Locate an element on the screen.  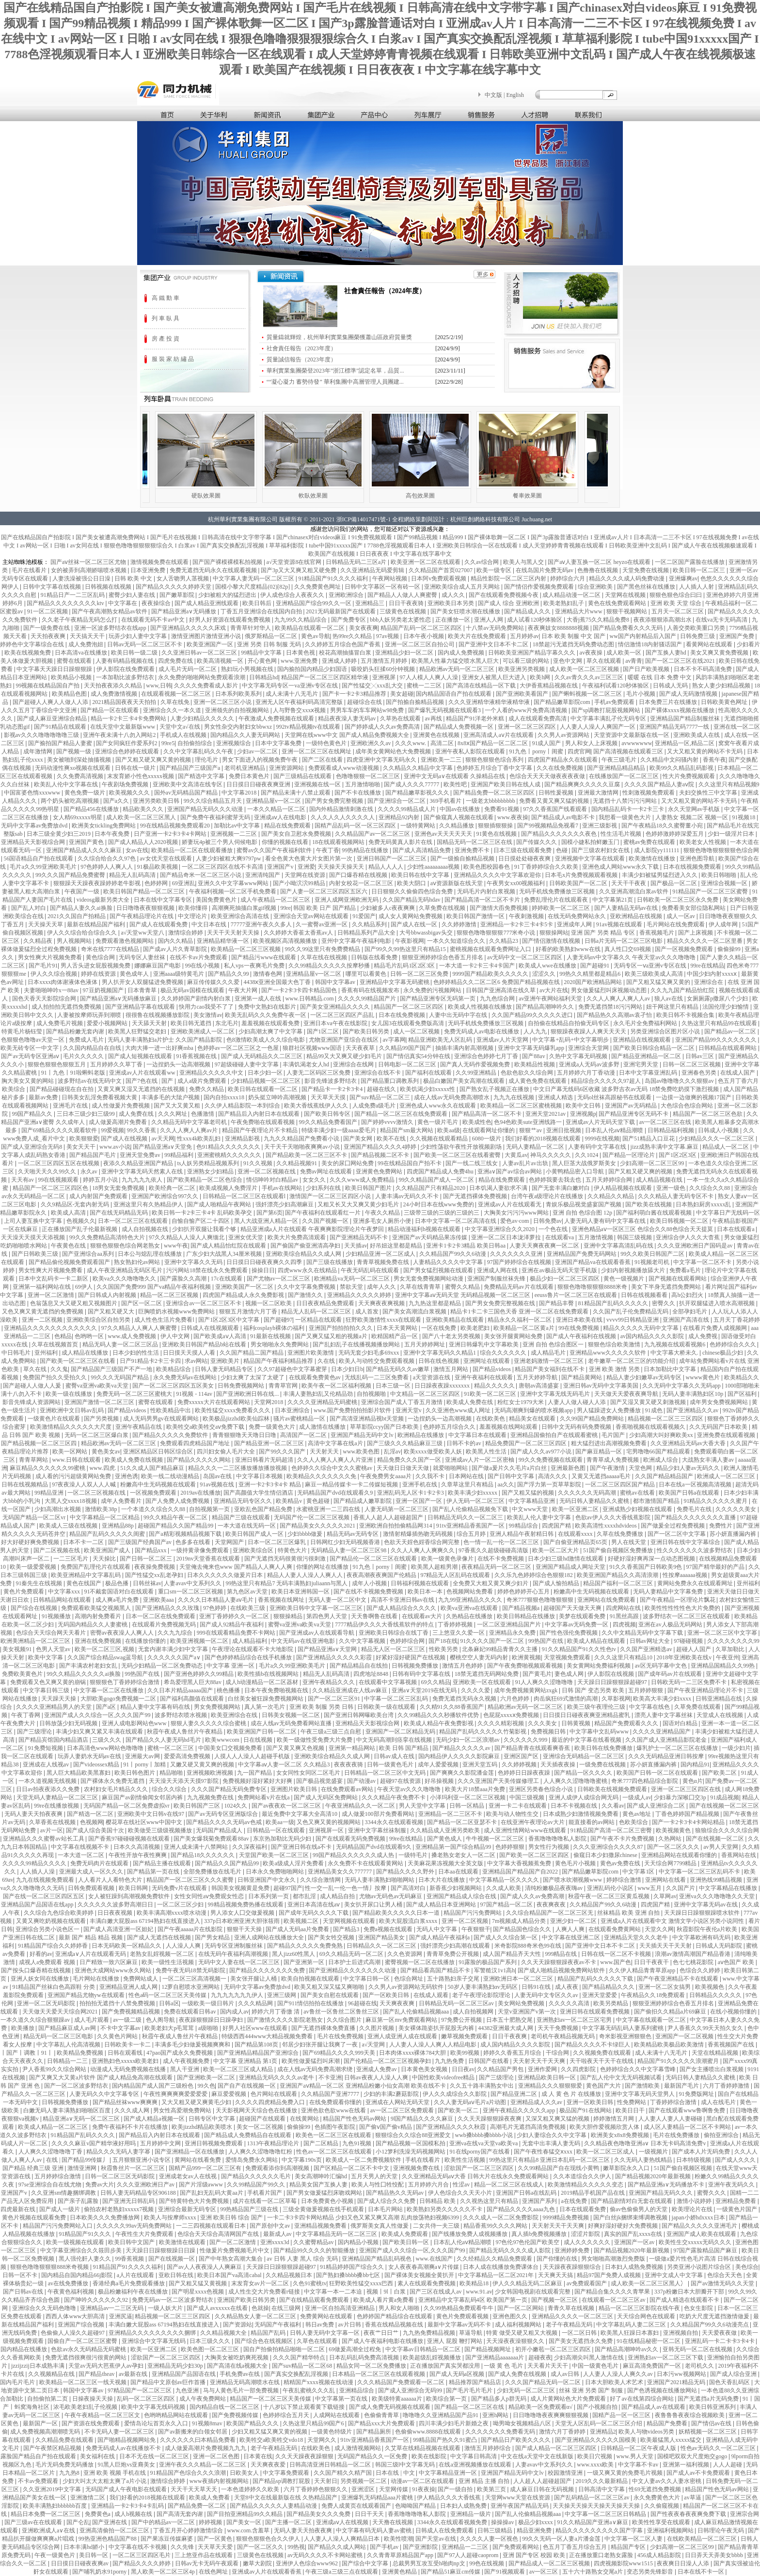
高清二区 is located at coordinates (442, 743).